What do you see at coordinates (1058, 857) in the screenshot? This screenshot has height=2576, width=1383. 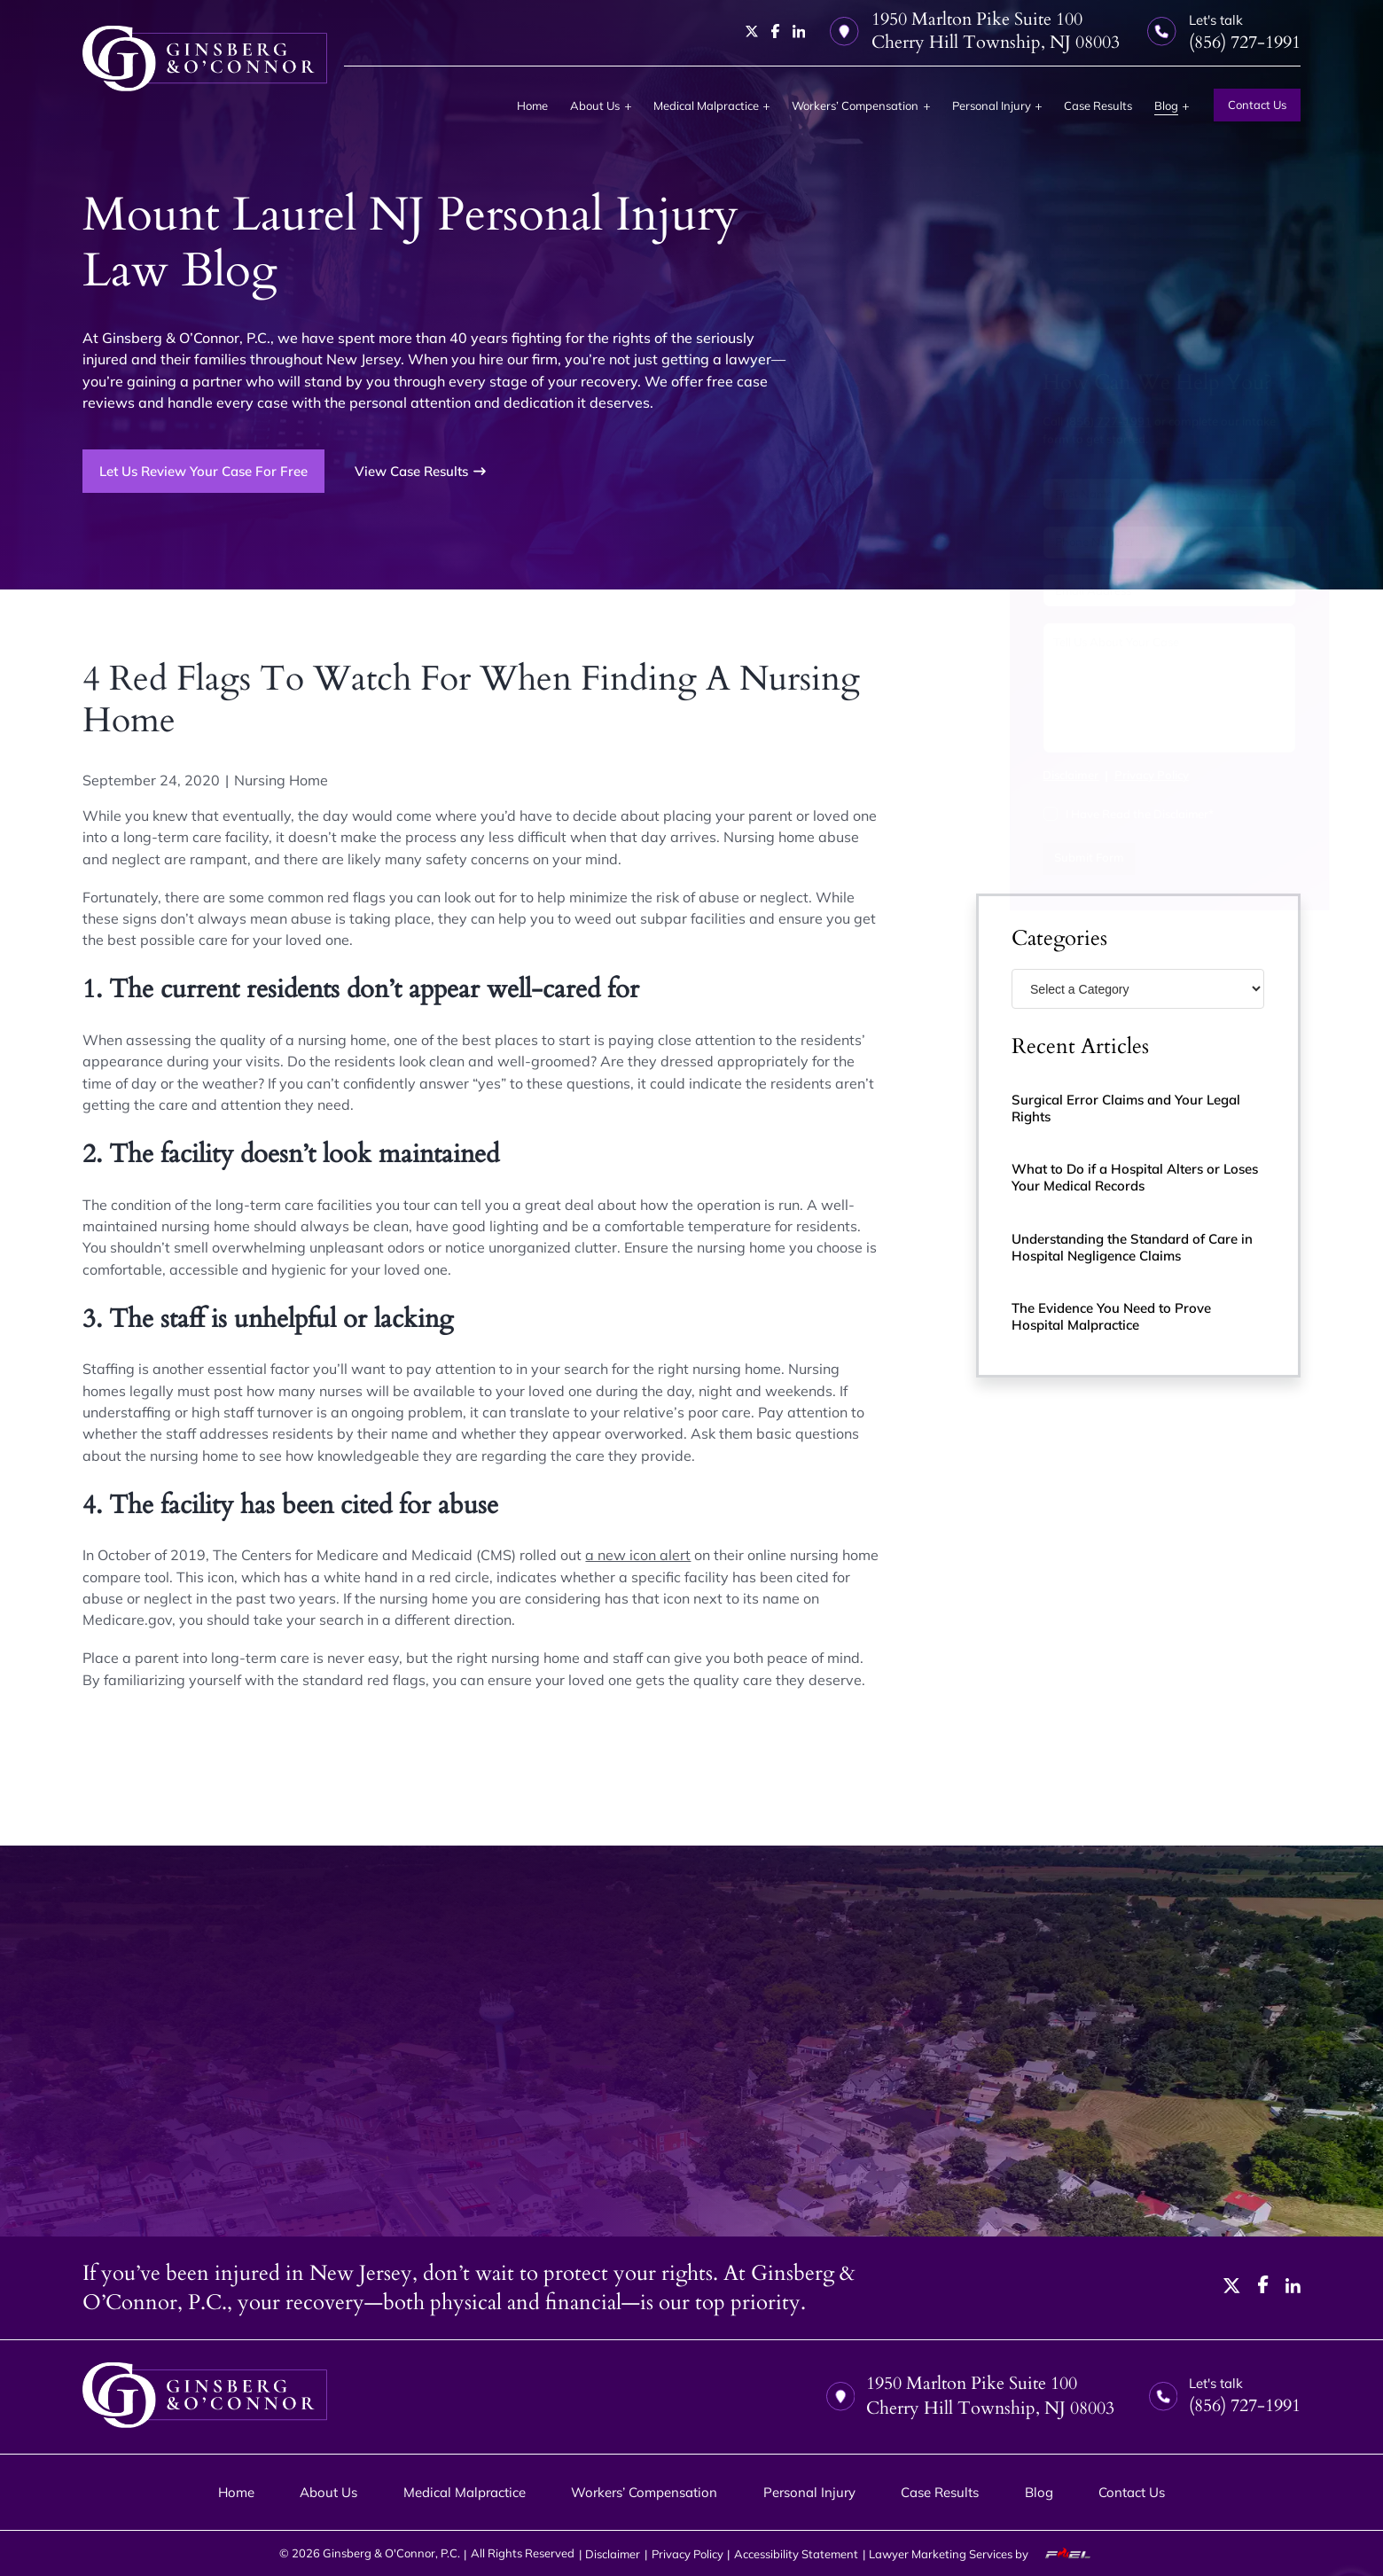 I see `Submit Form [submit]` at bounding box center [1058, 857].